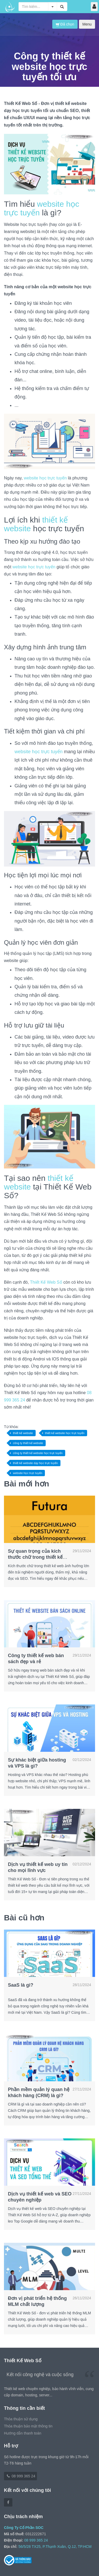 The height and width of the screenshot is (2576, 99). What do you see at coordinates (46, 1282) in the screenshot?
I see `Thiết Kế Web Số` at bounding box center [46, 1282].